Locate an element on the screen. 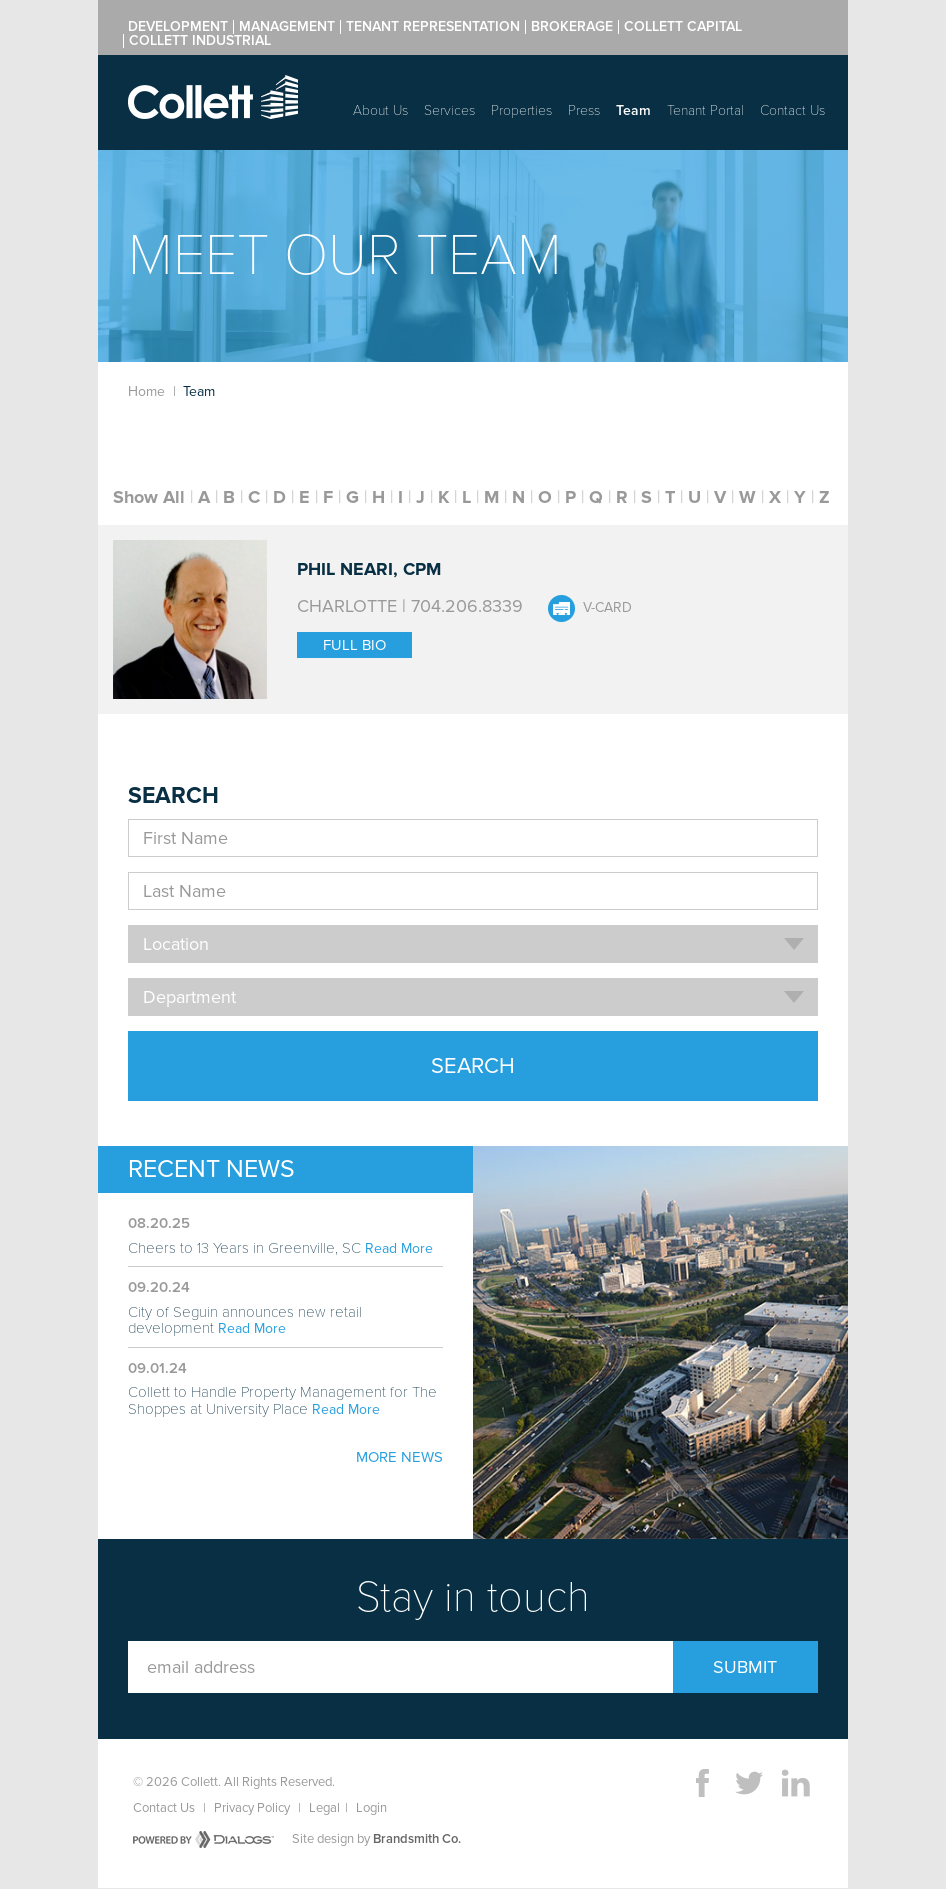 The width and height of the screenshot is (946, 1889). Twitter is located at coordinates (749, 1783).